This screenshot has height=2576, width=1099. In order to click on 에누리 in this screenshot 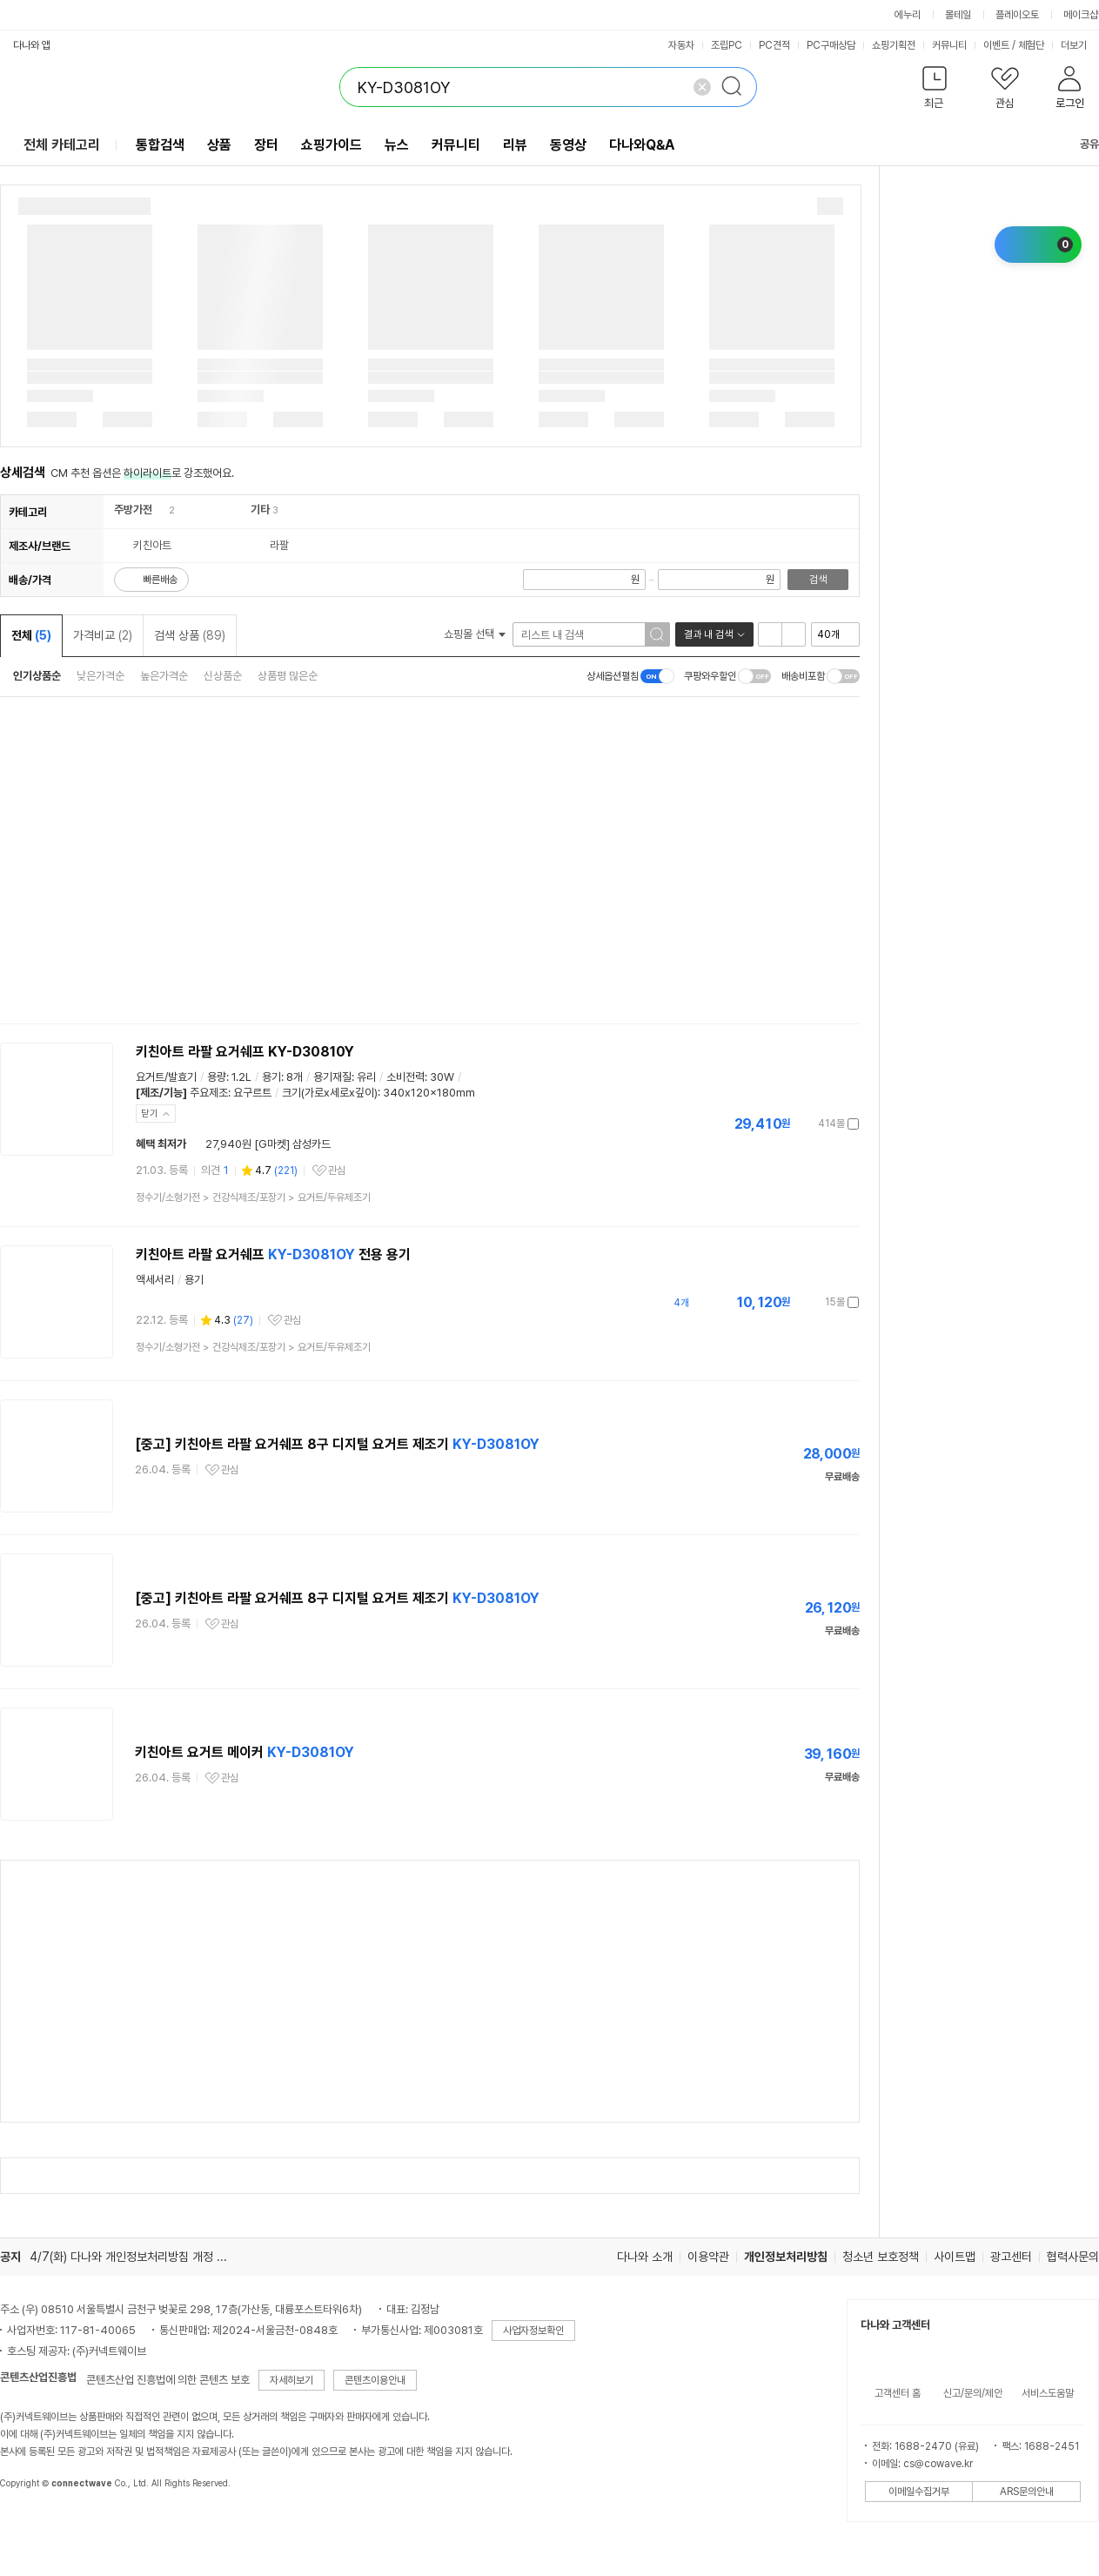, I will do `click(908, 15)`.